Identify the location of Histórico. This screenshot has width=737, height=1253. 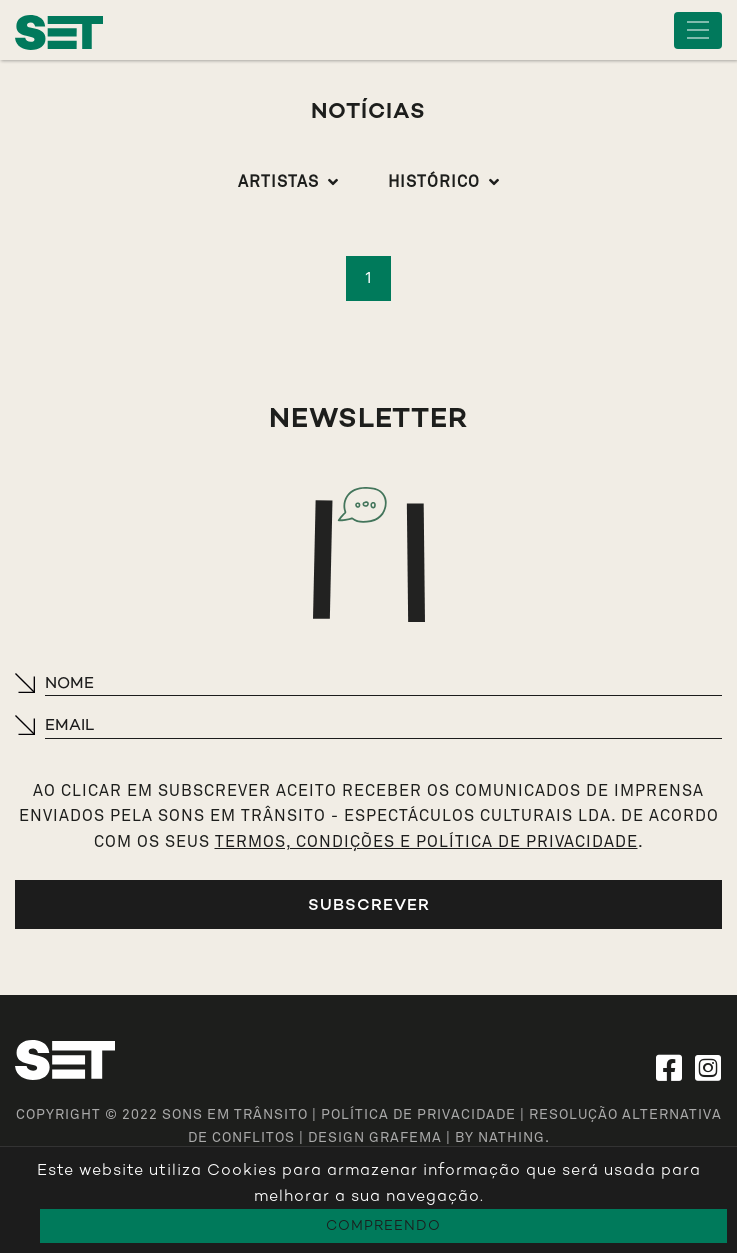
(434, 182).